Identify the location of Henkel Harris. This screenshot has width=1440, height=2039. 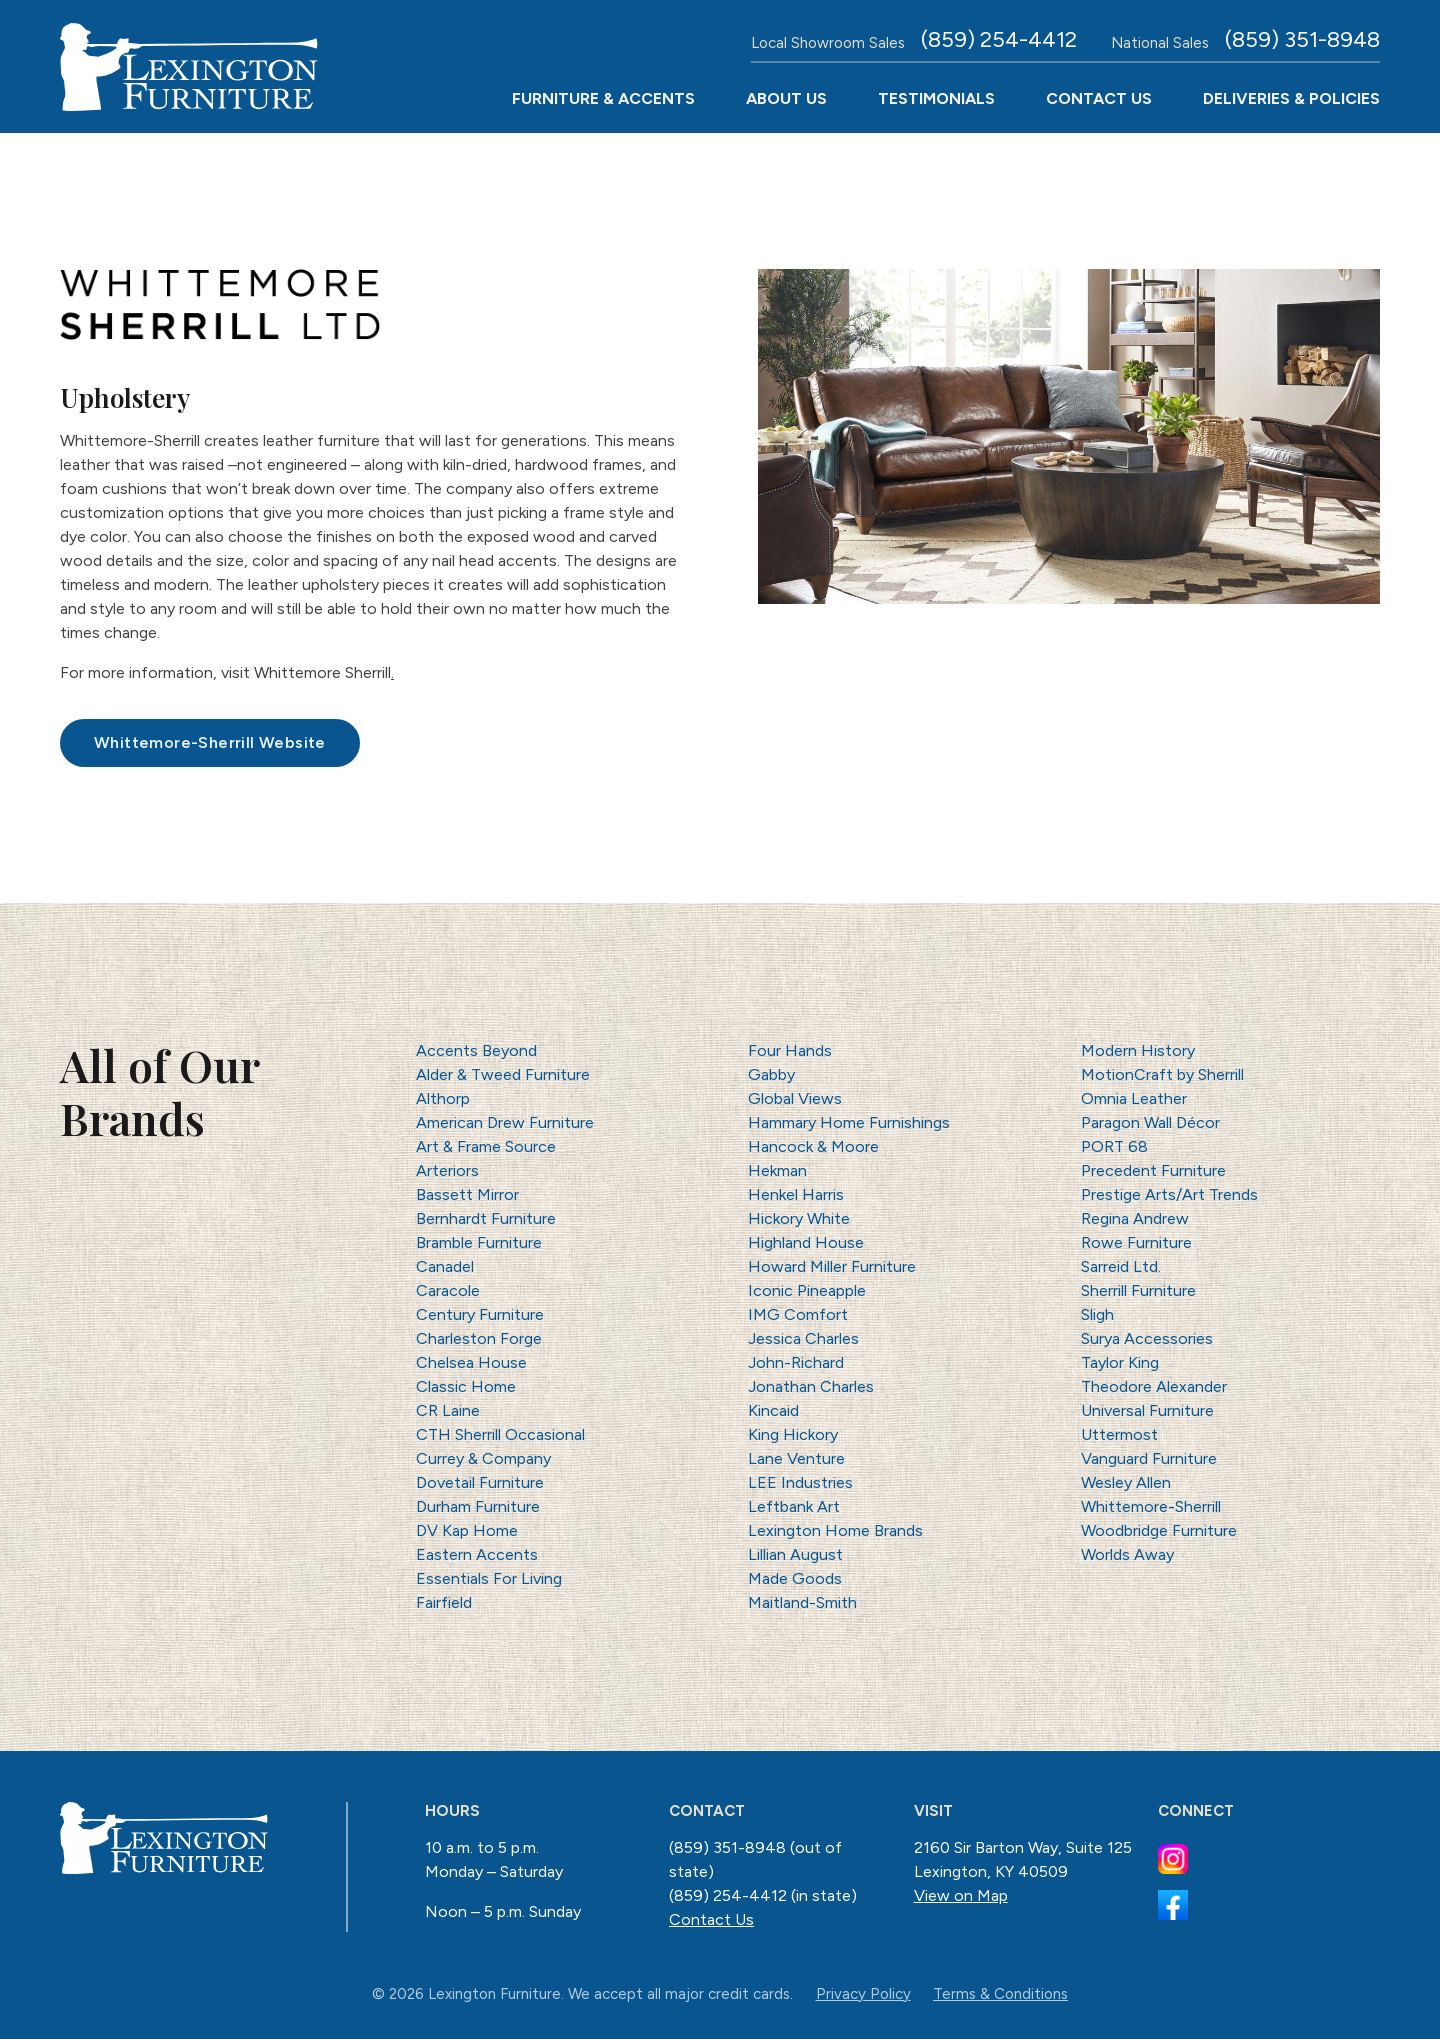
(796, 1194).